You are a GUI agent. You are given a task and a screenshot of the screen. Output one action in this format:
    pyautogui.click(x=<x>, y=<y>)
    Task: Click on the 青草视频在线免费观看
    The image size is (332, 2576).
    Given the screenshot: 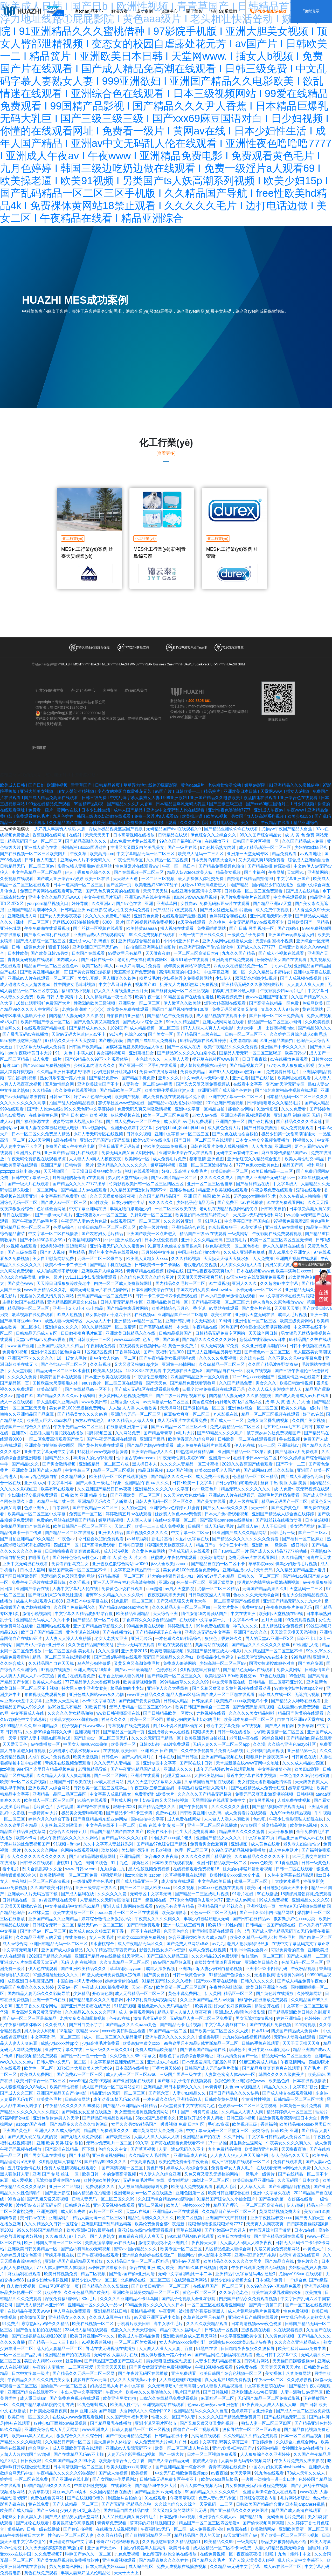 What is the action you would take?
    pyautogui.click(x=129, y=1725)
    